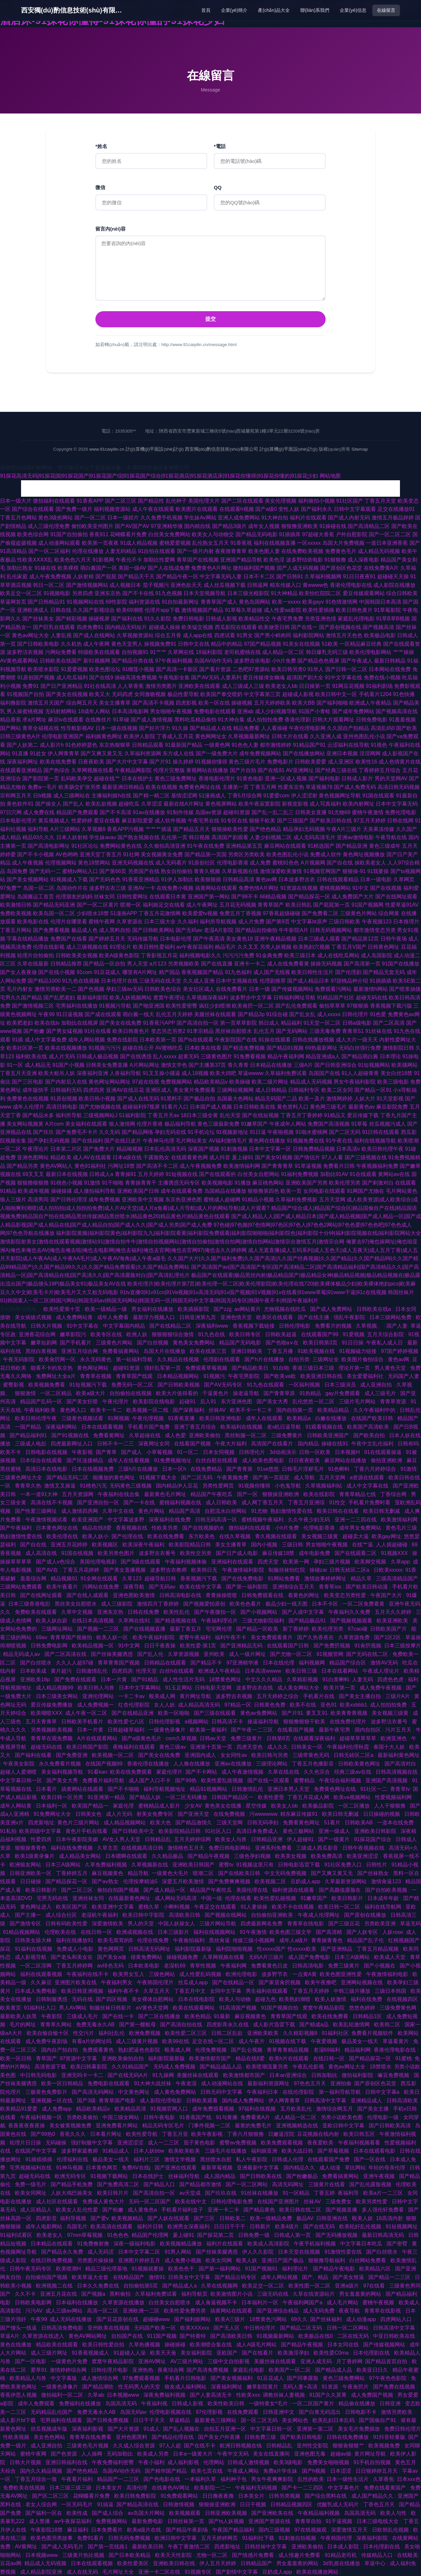 Image resolution: width=421 pixels, height=2576 pixels. I want to click on 国产精品色色视屏, so click(318, 660).